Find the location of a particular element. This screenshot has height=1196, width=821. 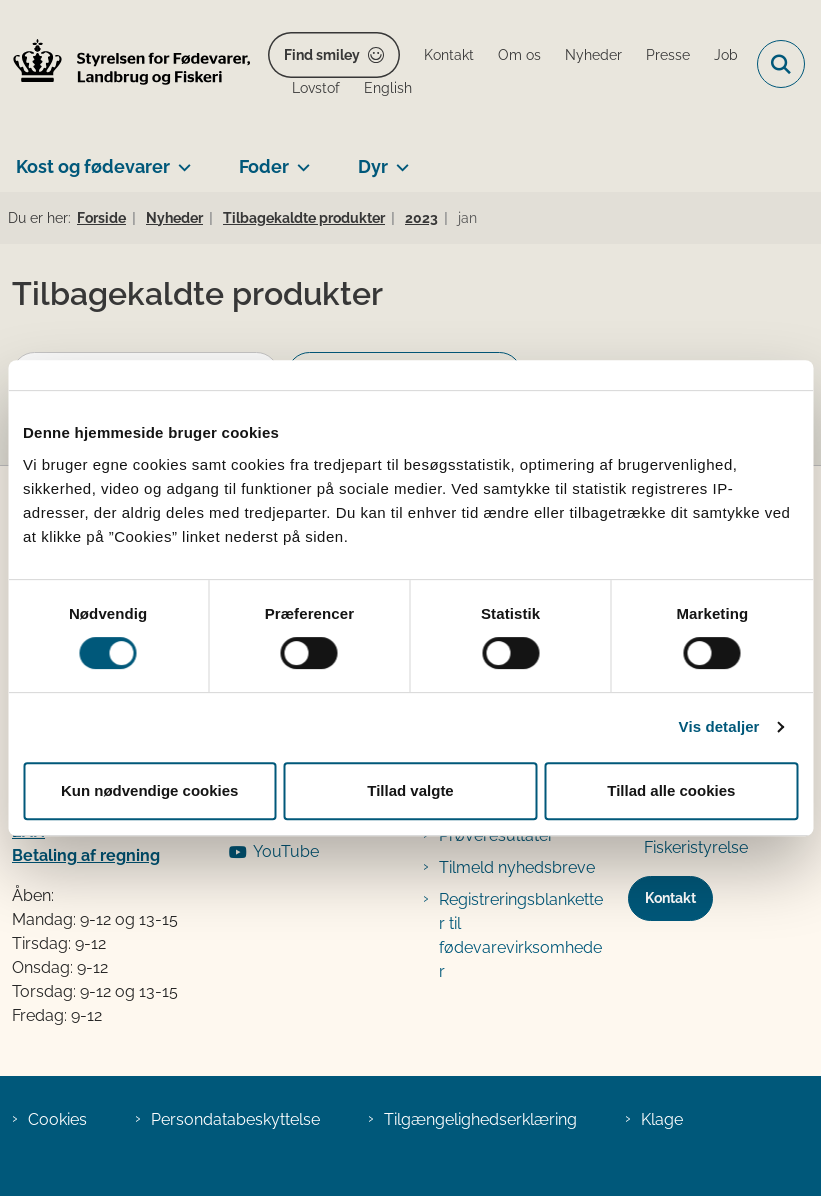

Find smiley is located at coordinates (322, 55).